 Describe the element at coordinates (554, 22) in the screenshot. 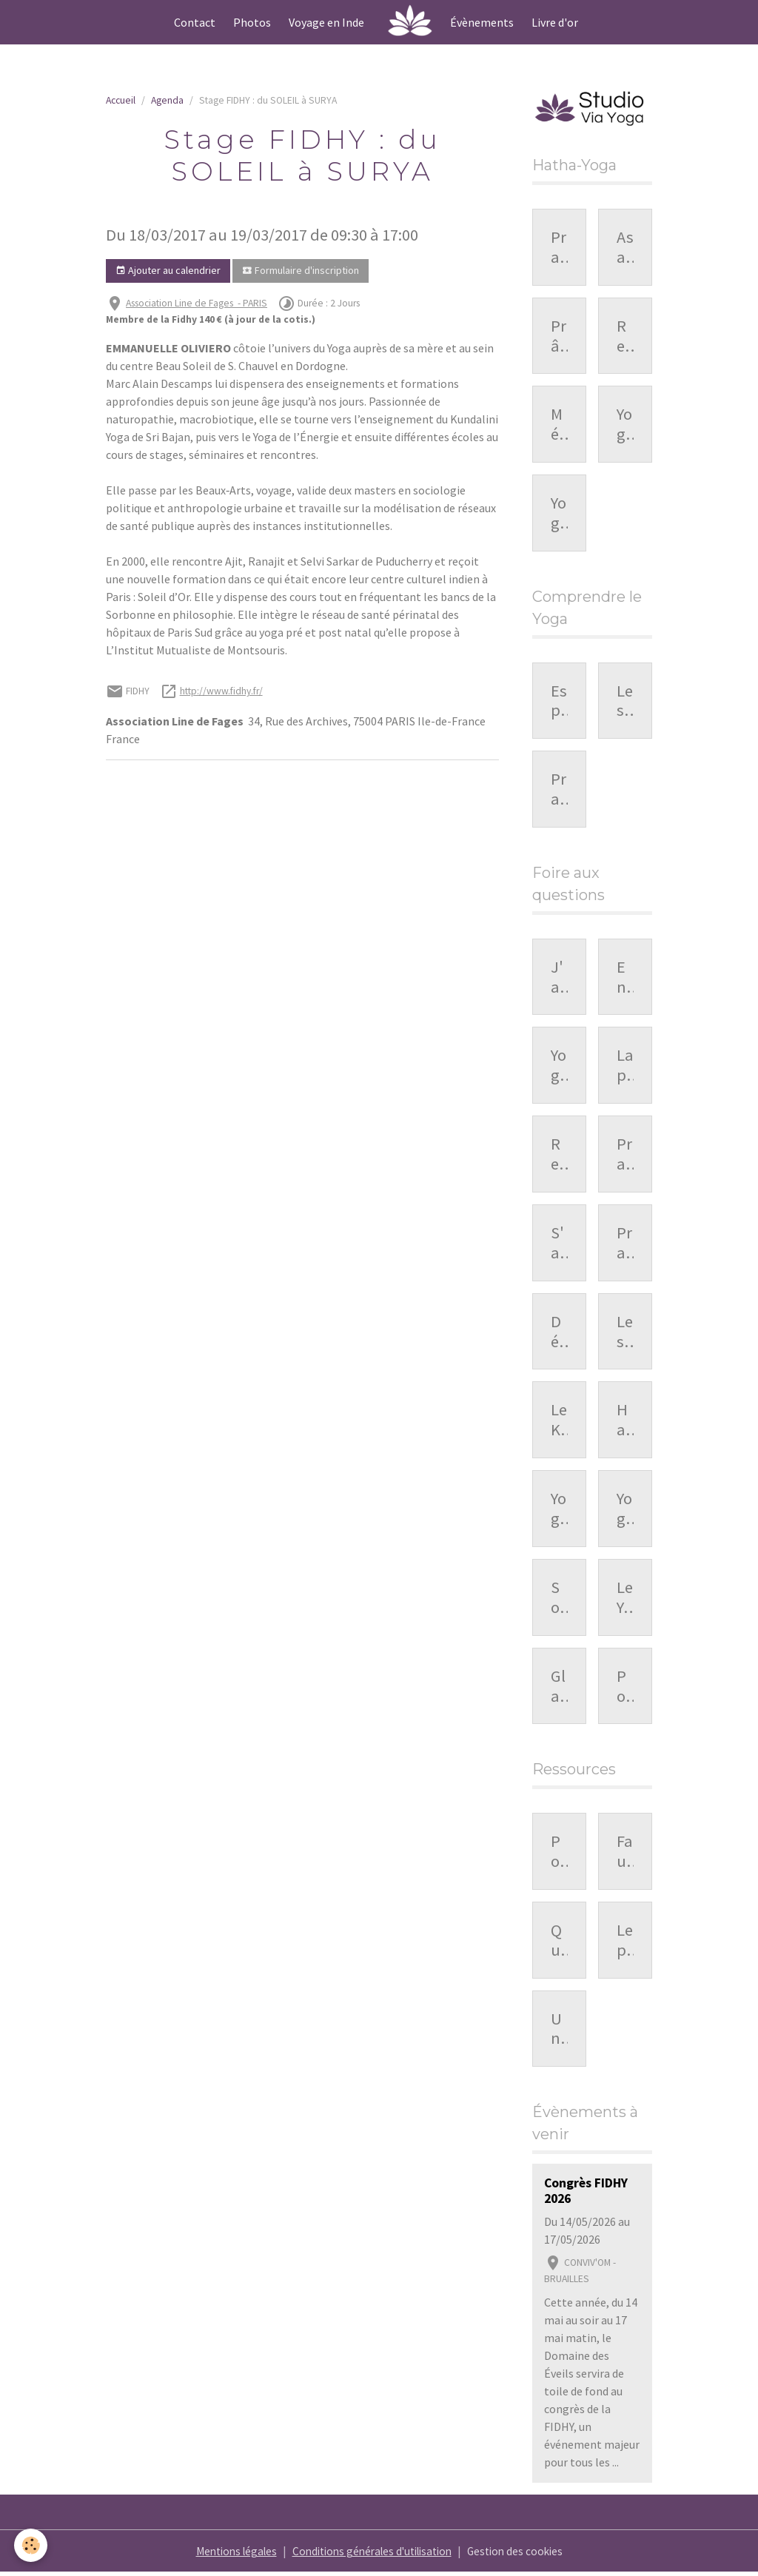

I see `Livre d'or` at that location.